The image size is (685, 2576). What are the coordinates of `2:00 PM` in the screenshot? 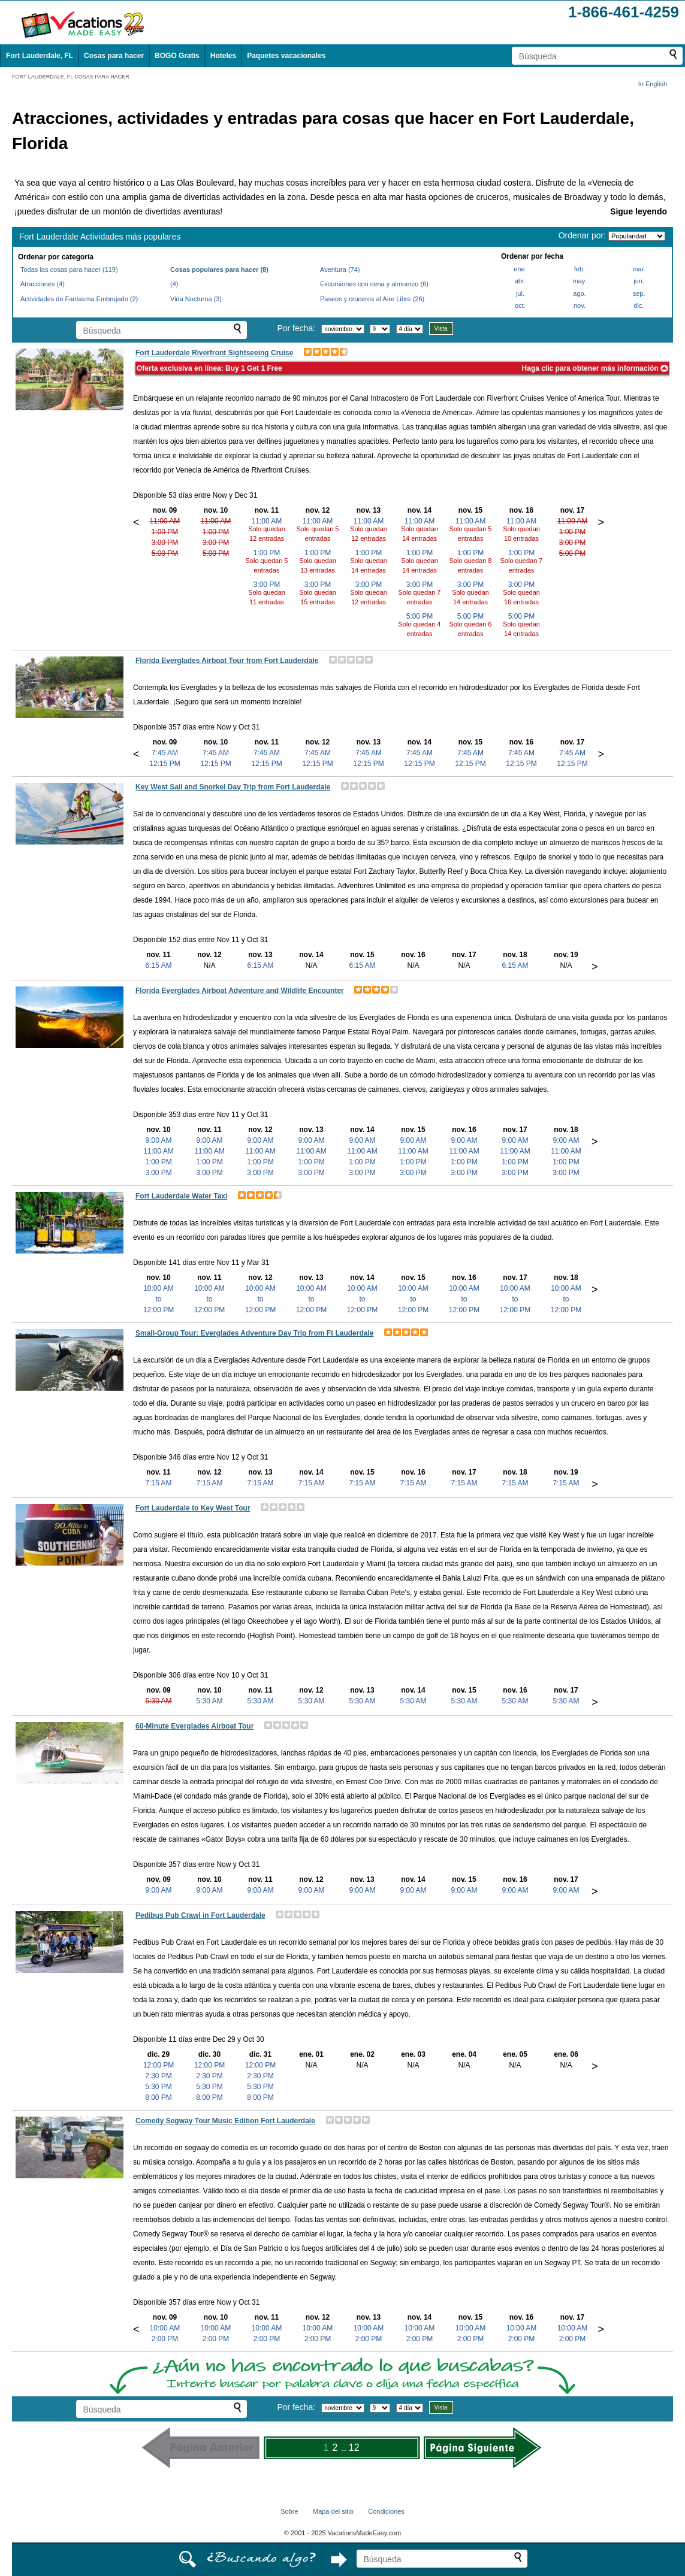 It's located at (165, 2339).